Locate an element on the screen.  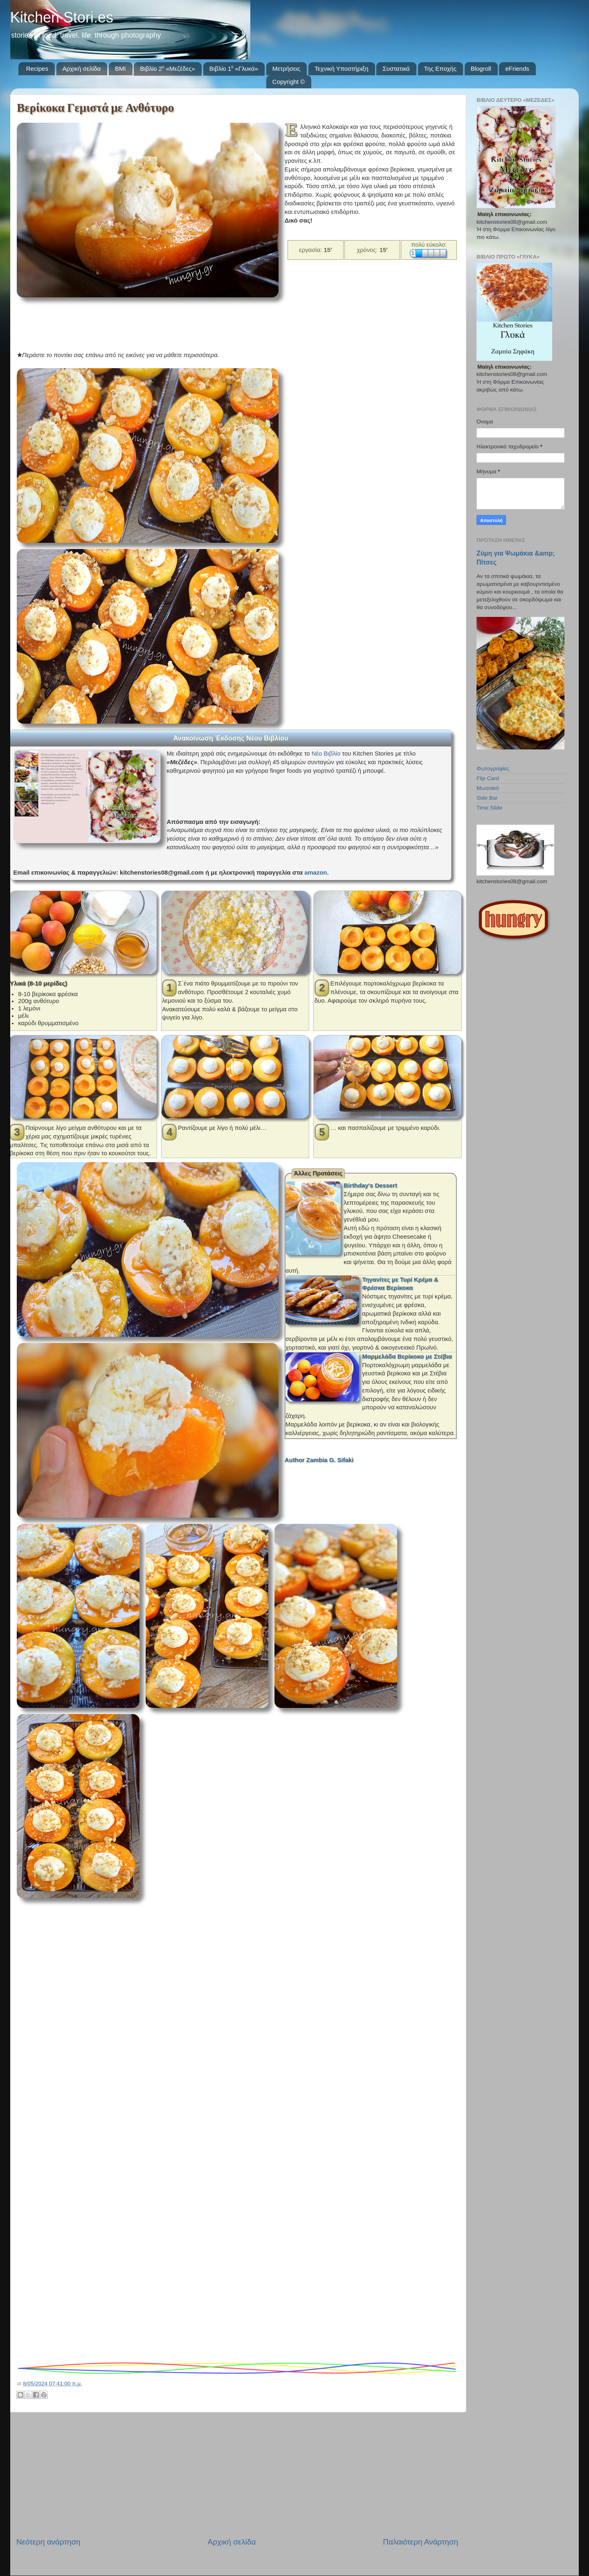
Copyright © is located at coordinates (288, 81).